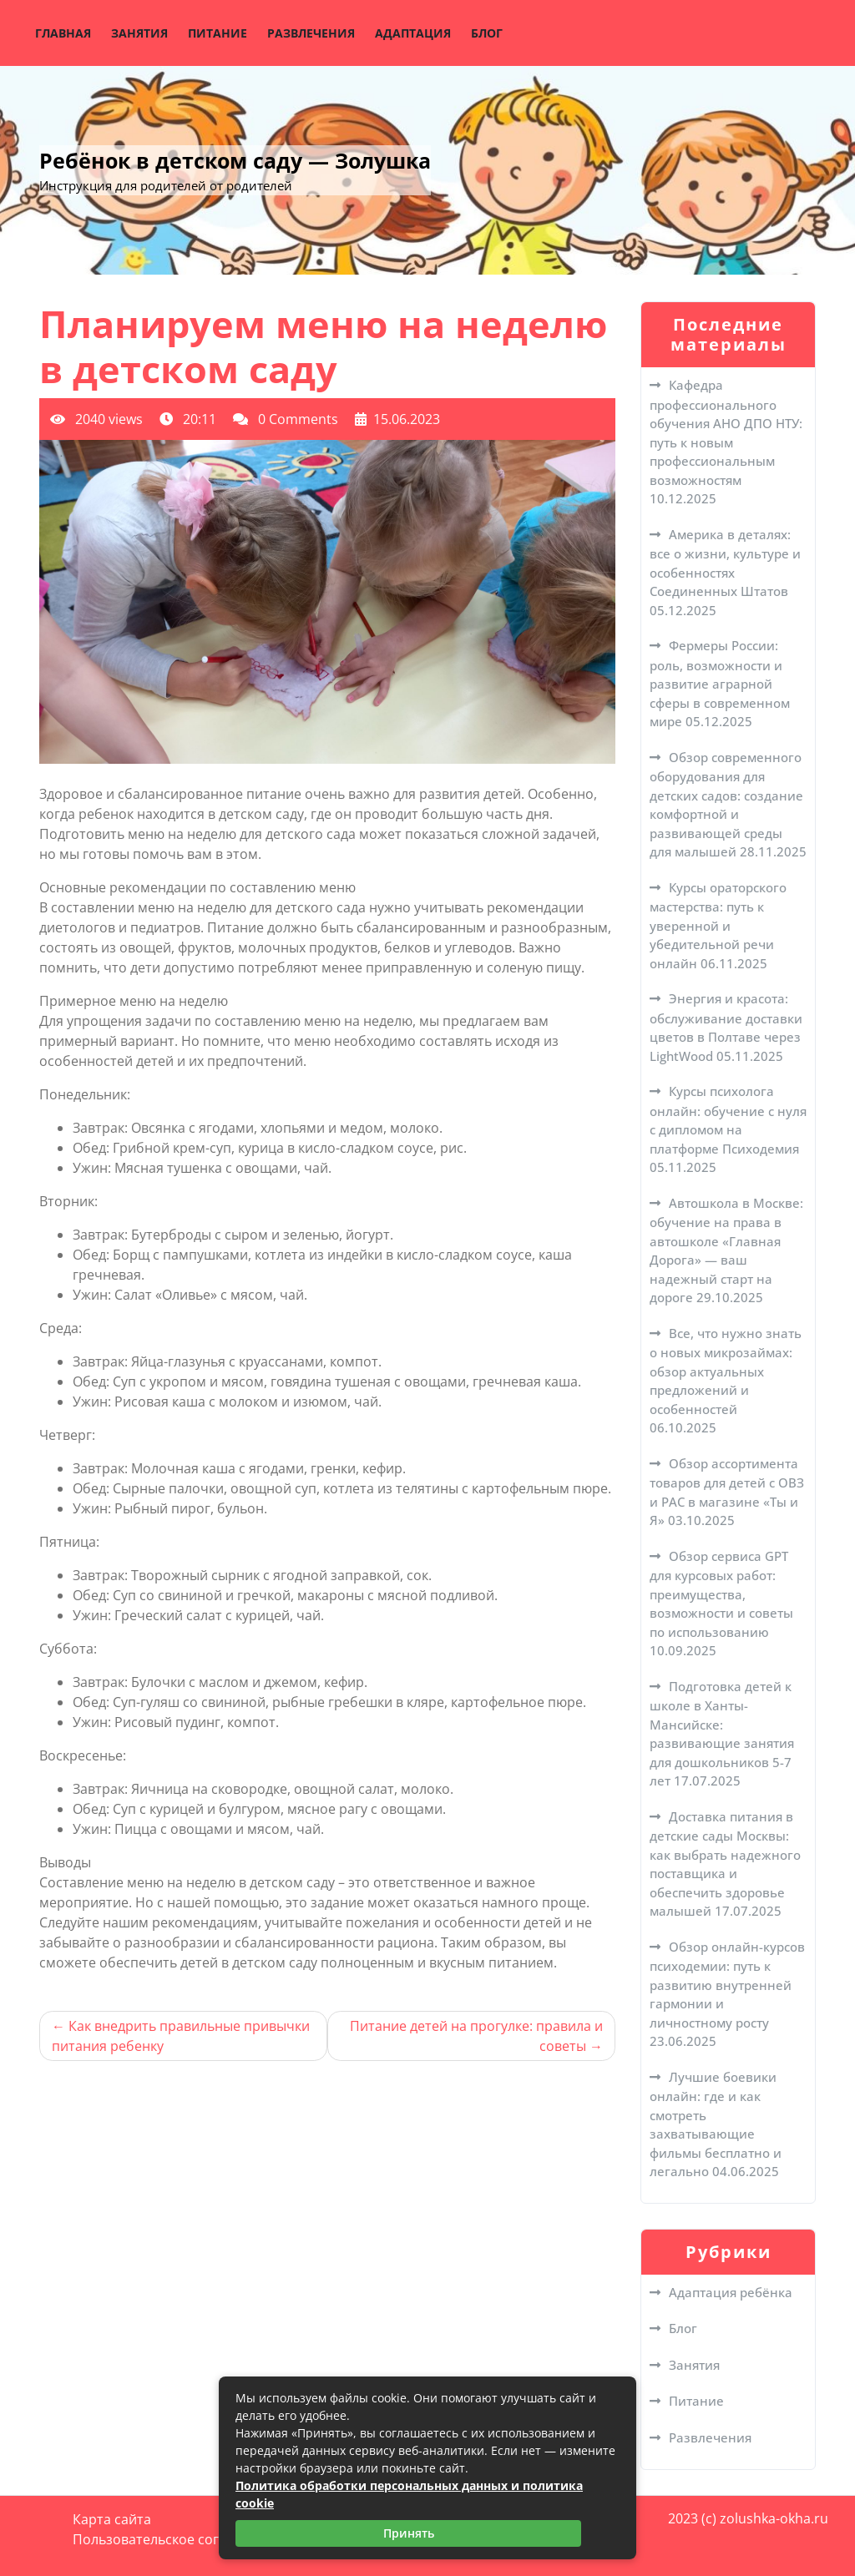 The image size is (855, 2576). What do you see at coordinates (175, 2539) in the screenshot?
I see `Пользовательское соглашение` at bounding box center [175, 2539].